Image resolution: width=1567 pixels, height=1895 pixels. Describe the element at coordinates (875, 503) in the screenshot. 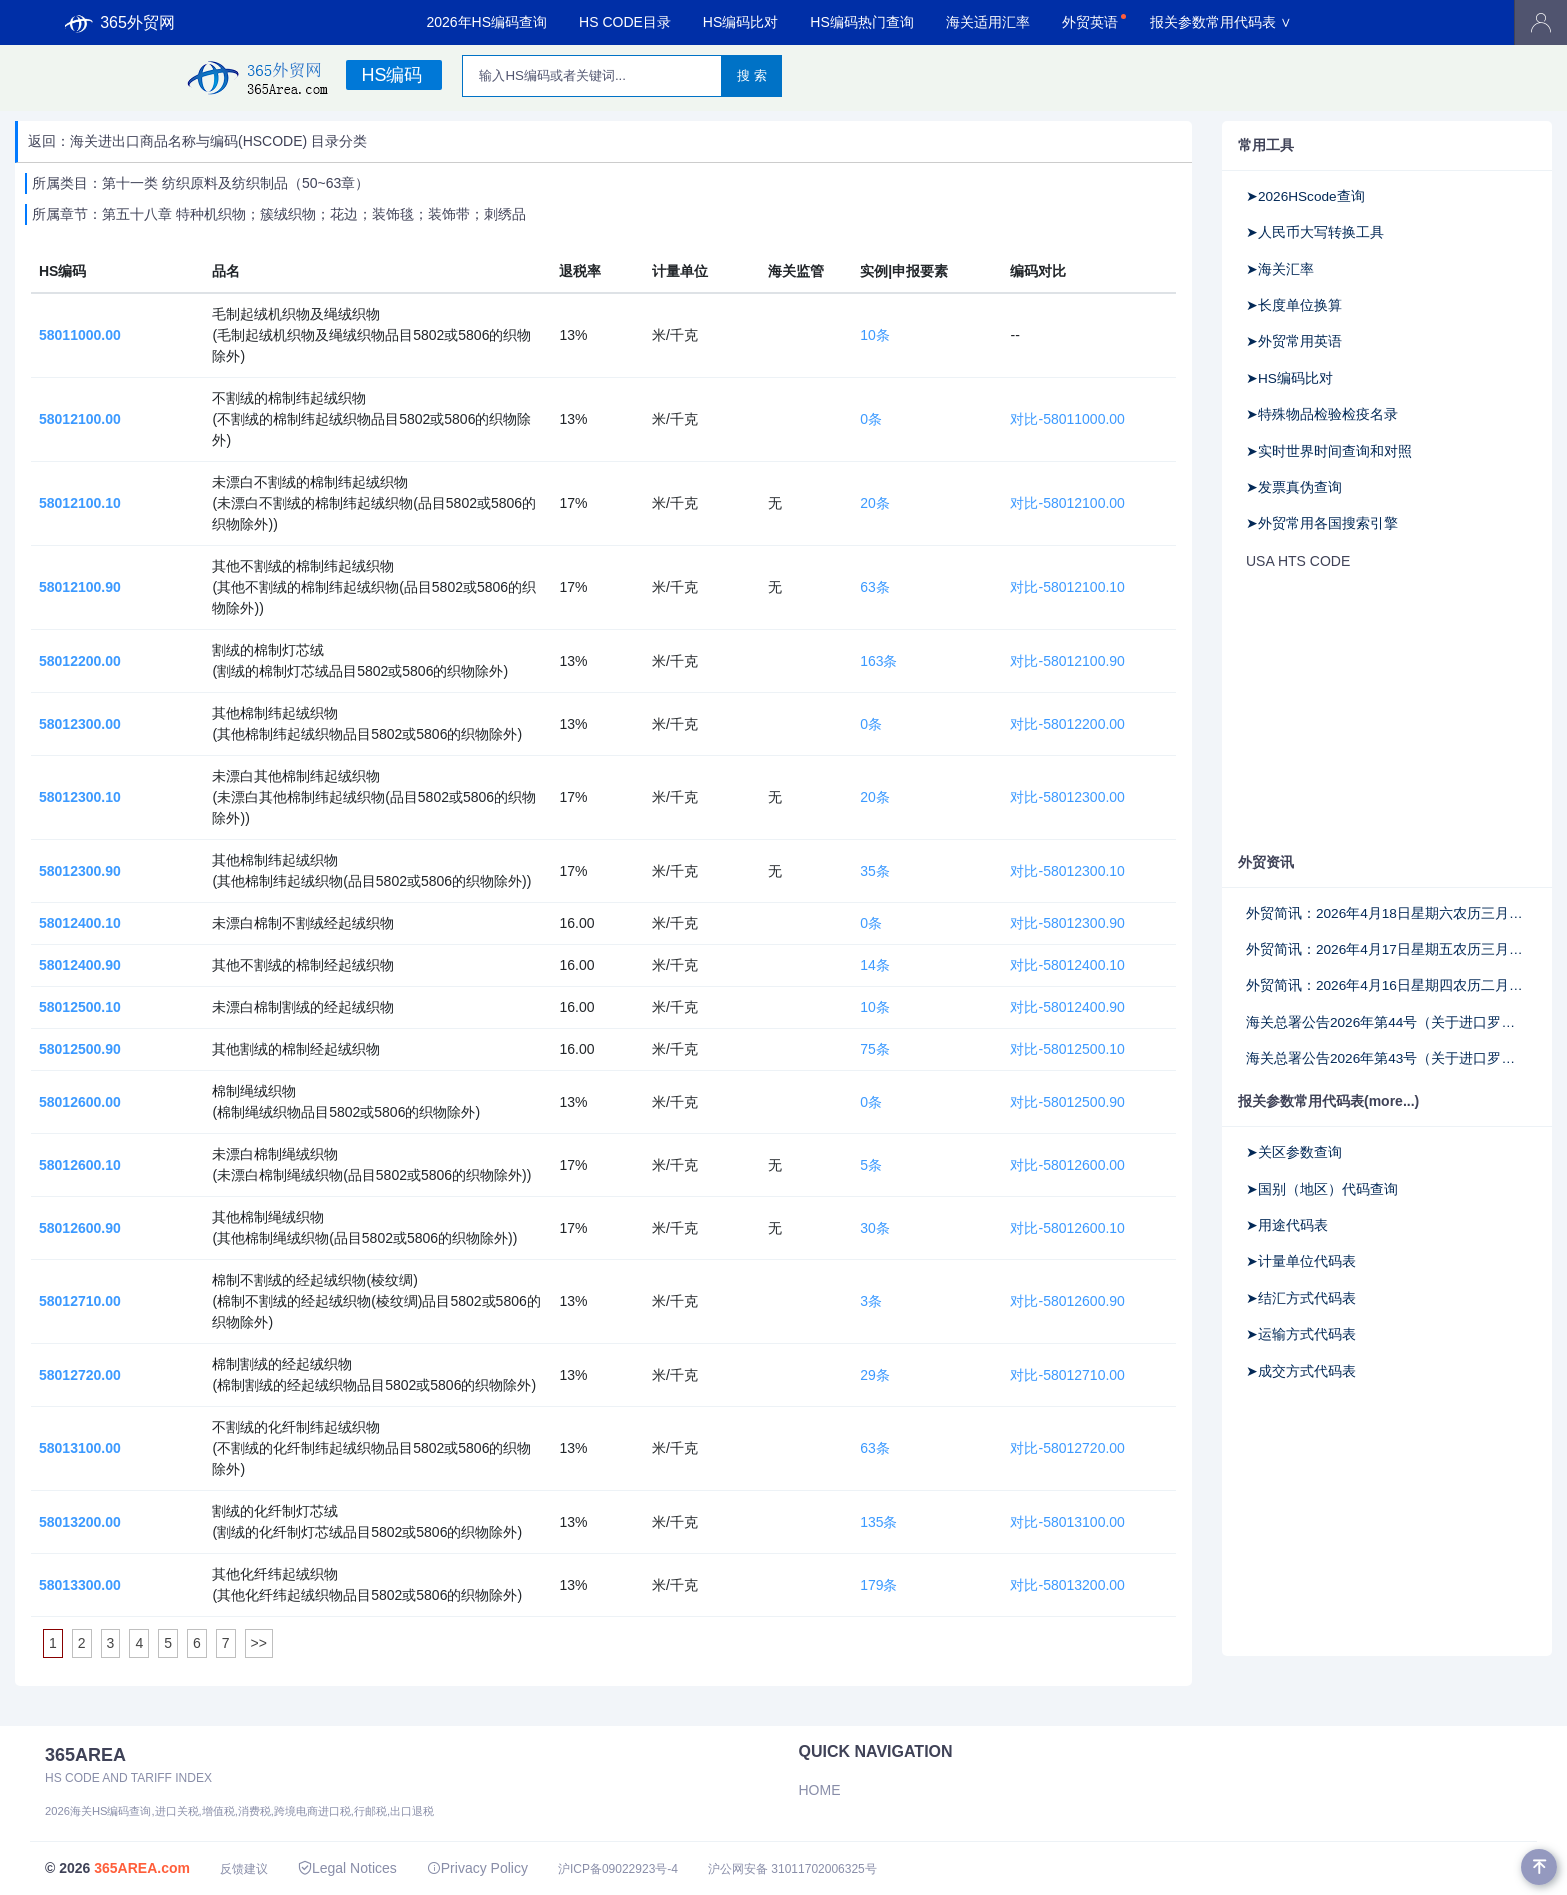

I see `20条` at that location.